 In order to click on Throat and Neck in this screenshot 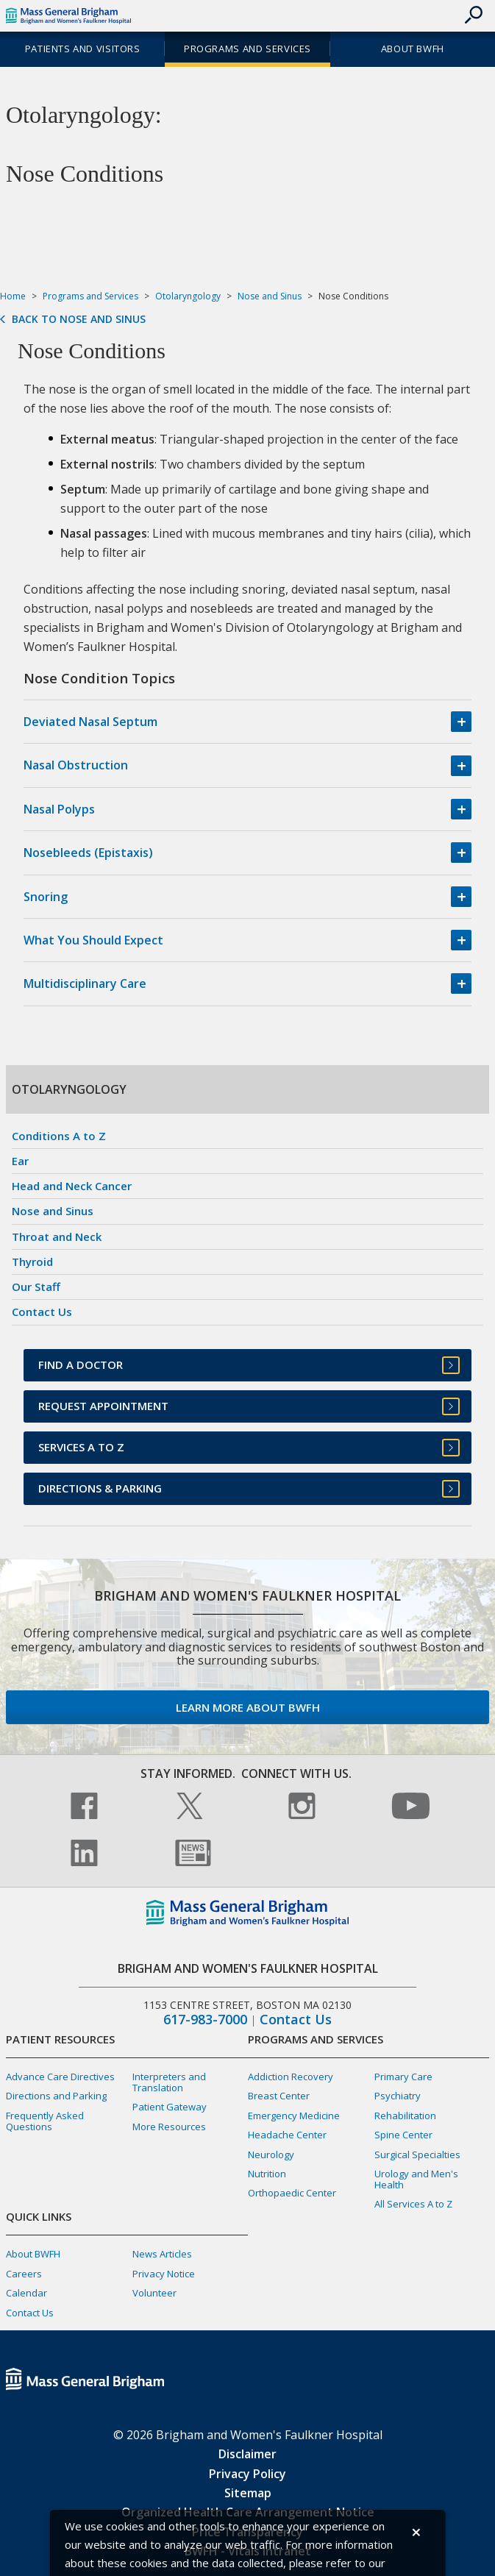, I will do `click(57, 1236)`.